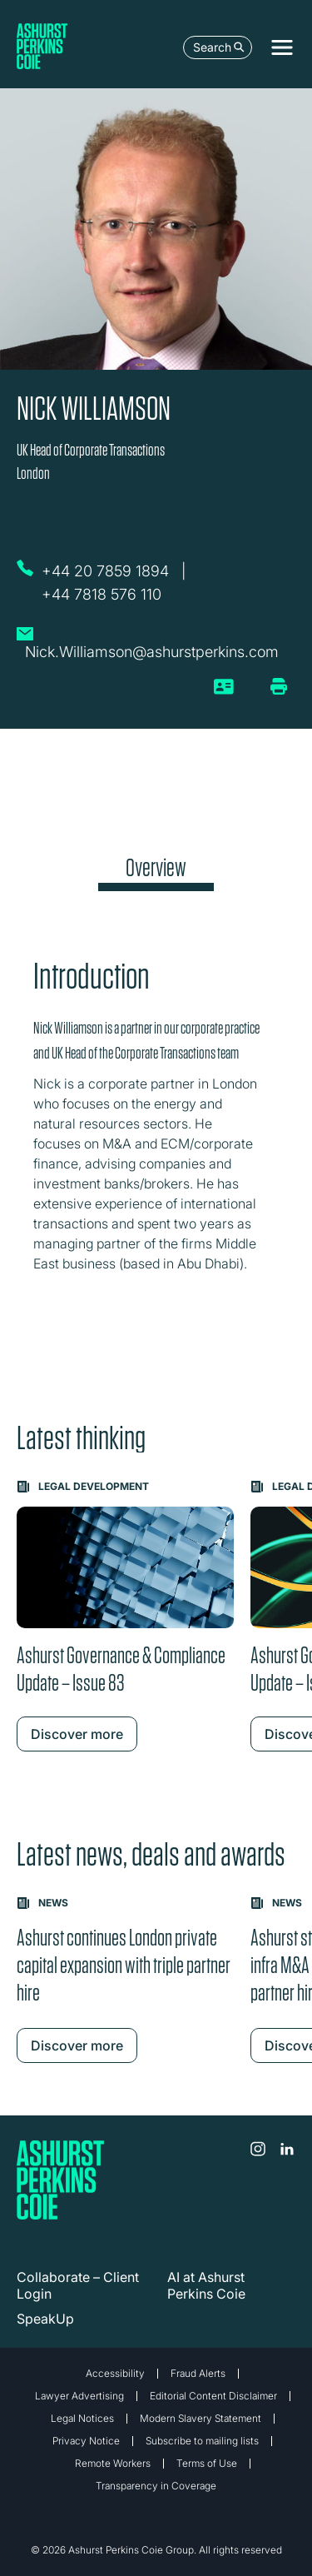 This screenshot has width=312, height=2576. I want to click on Search [Open the search box], so click(219, 47).